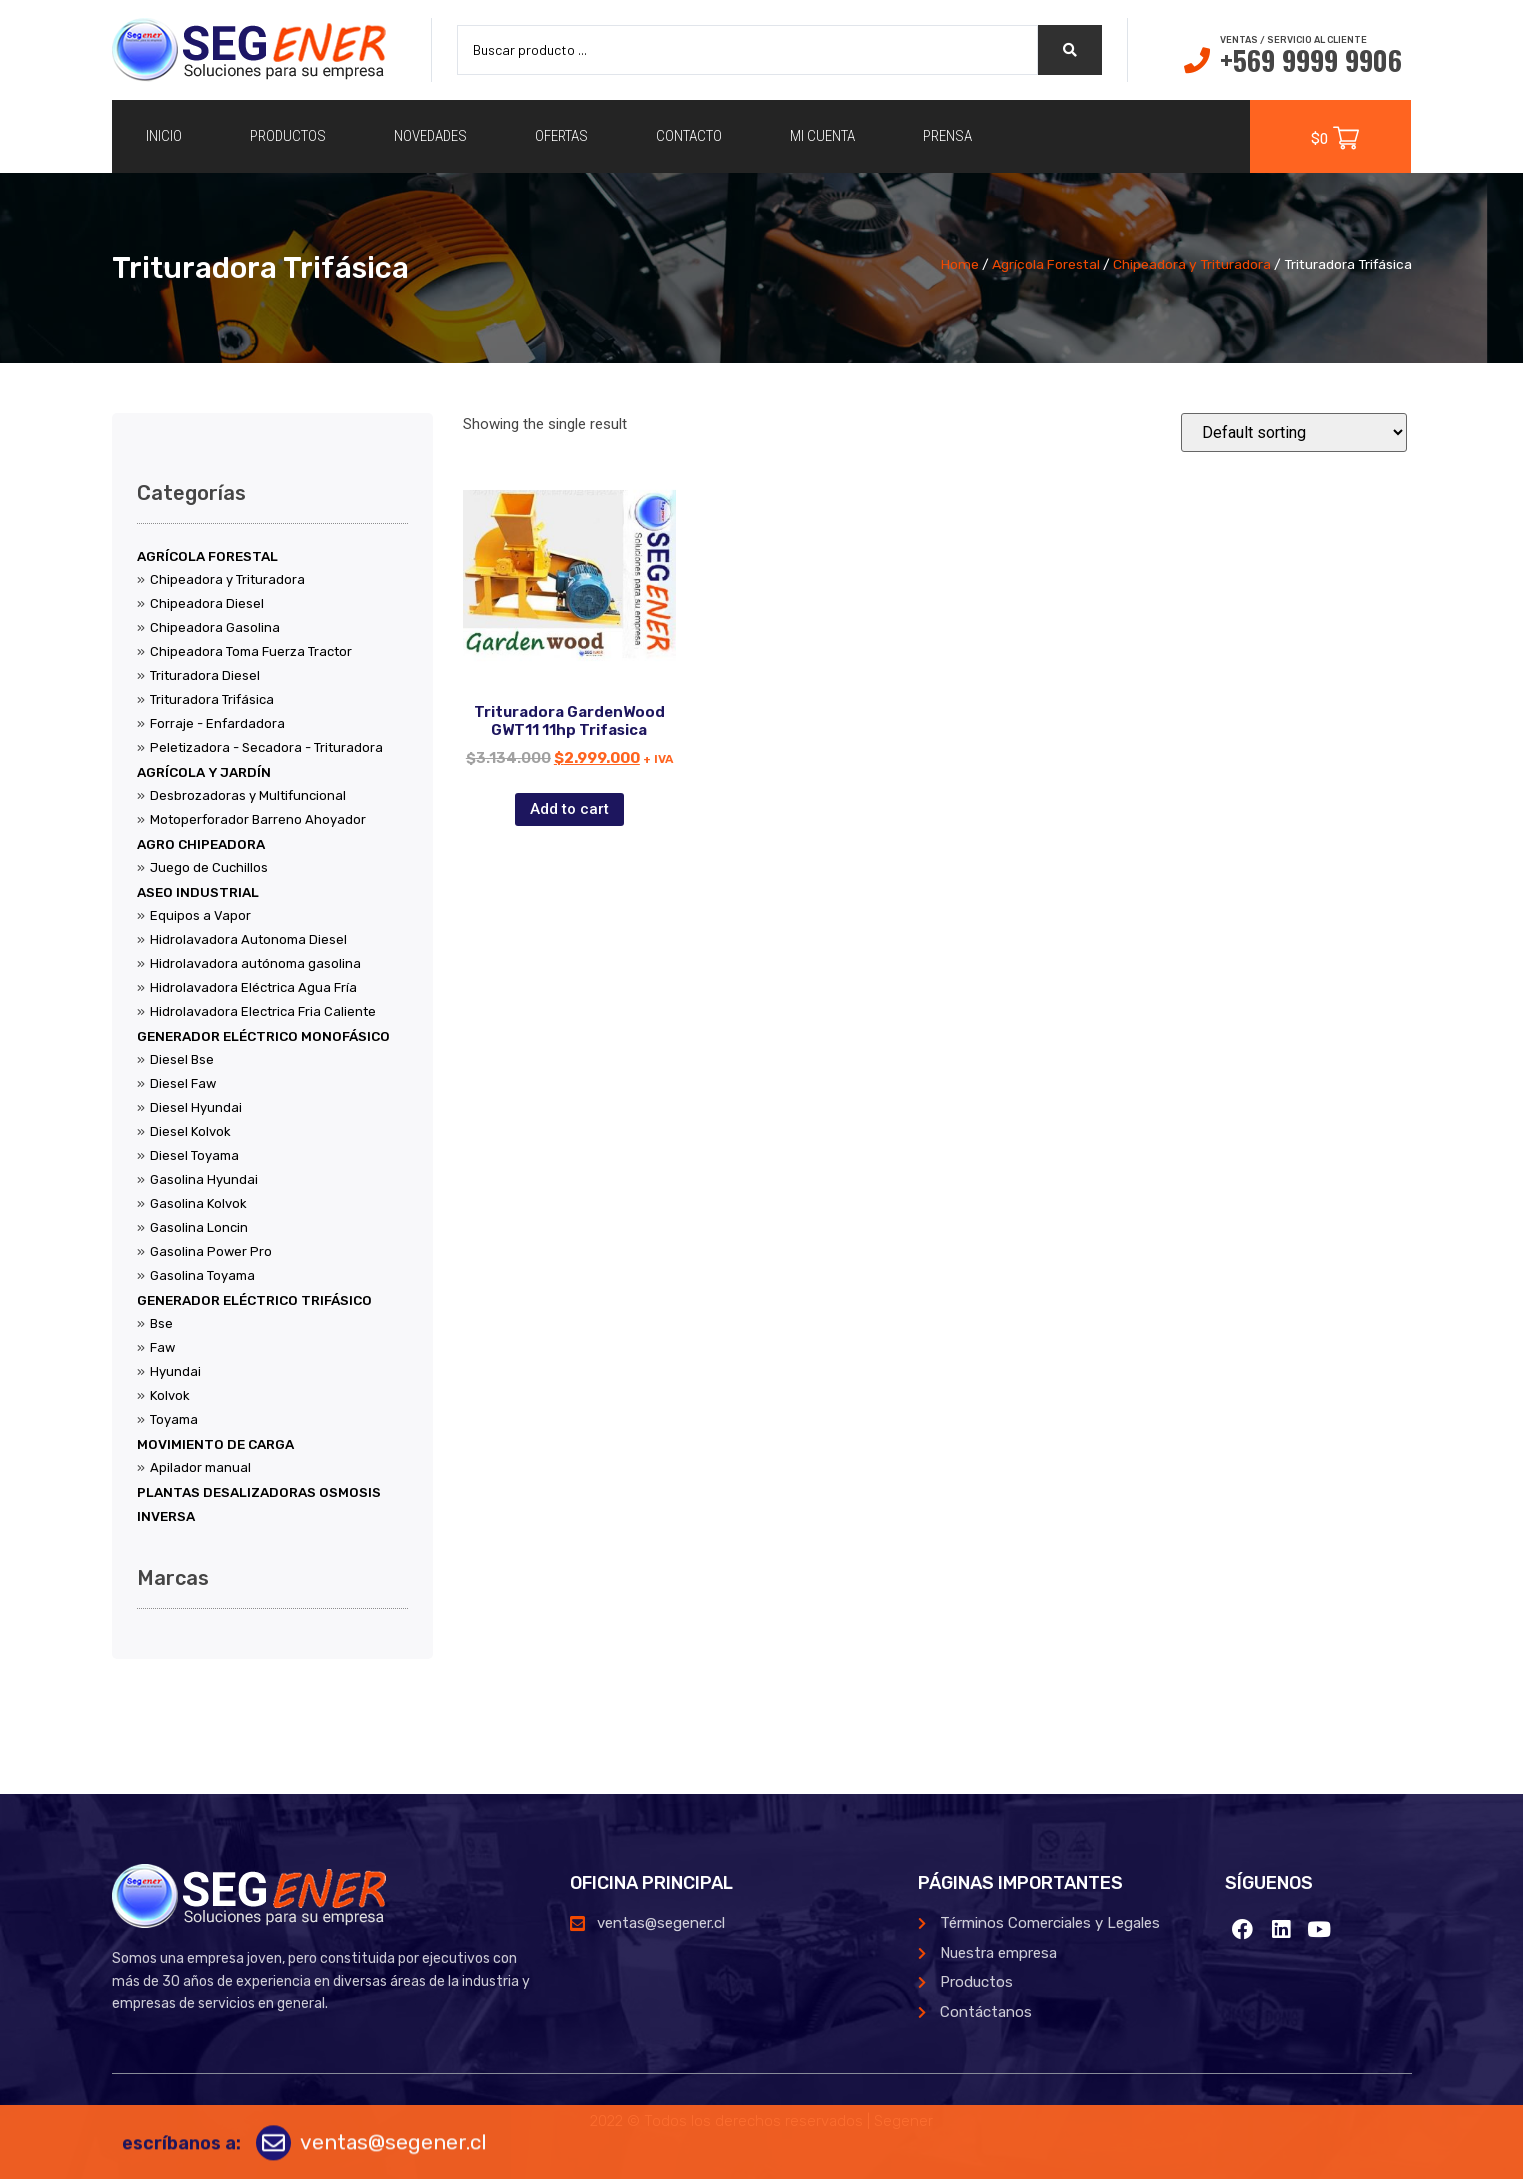 The image size is (1523, 2179). What do you see at coordinates (164, 136) in the screenshot?
I see `Inicio` at bounding box center [164, 136].